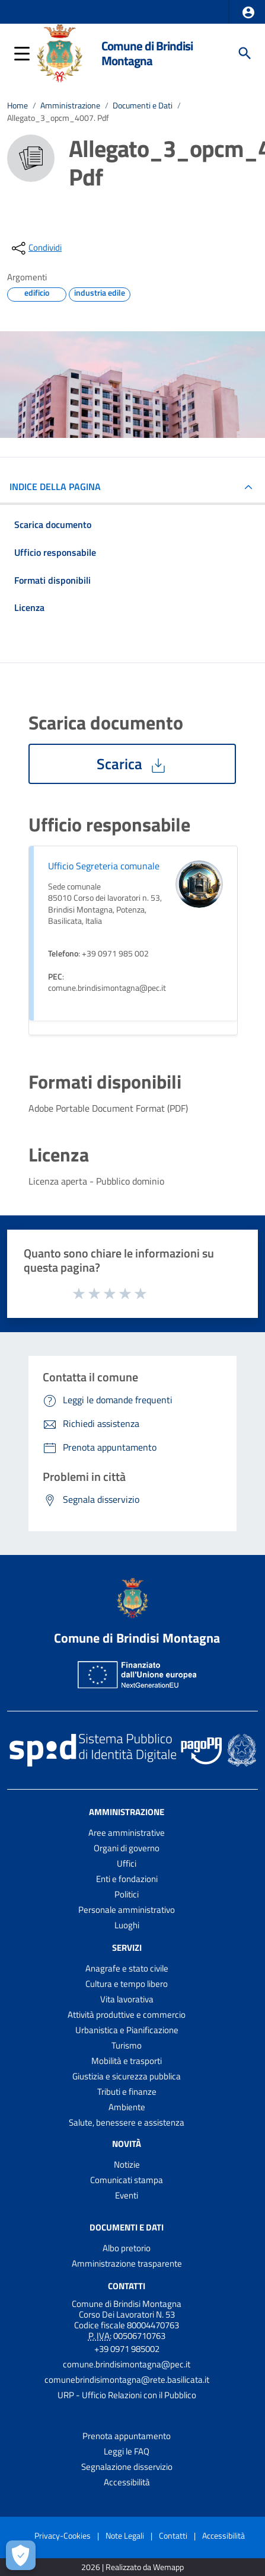 The height and width of the screenshot is (2576, 265). What do you see at coordinates (248, 12) in the screenshot?
I see `[button]` at bounding box center [248, 12].